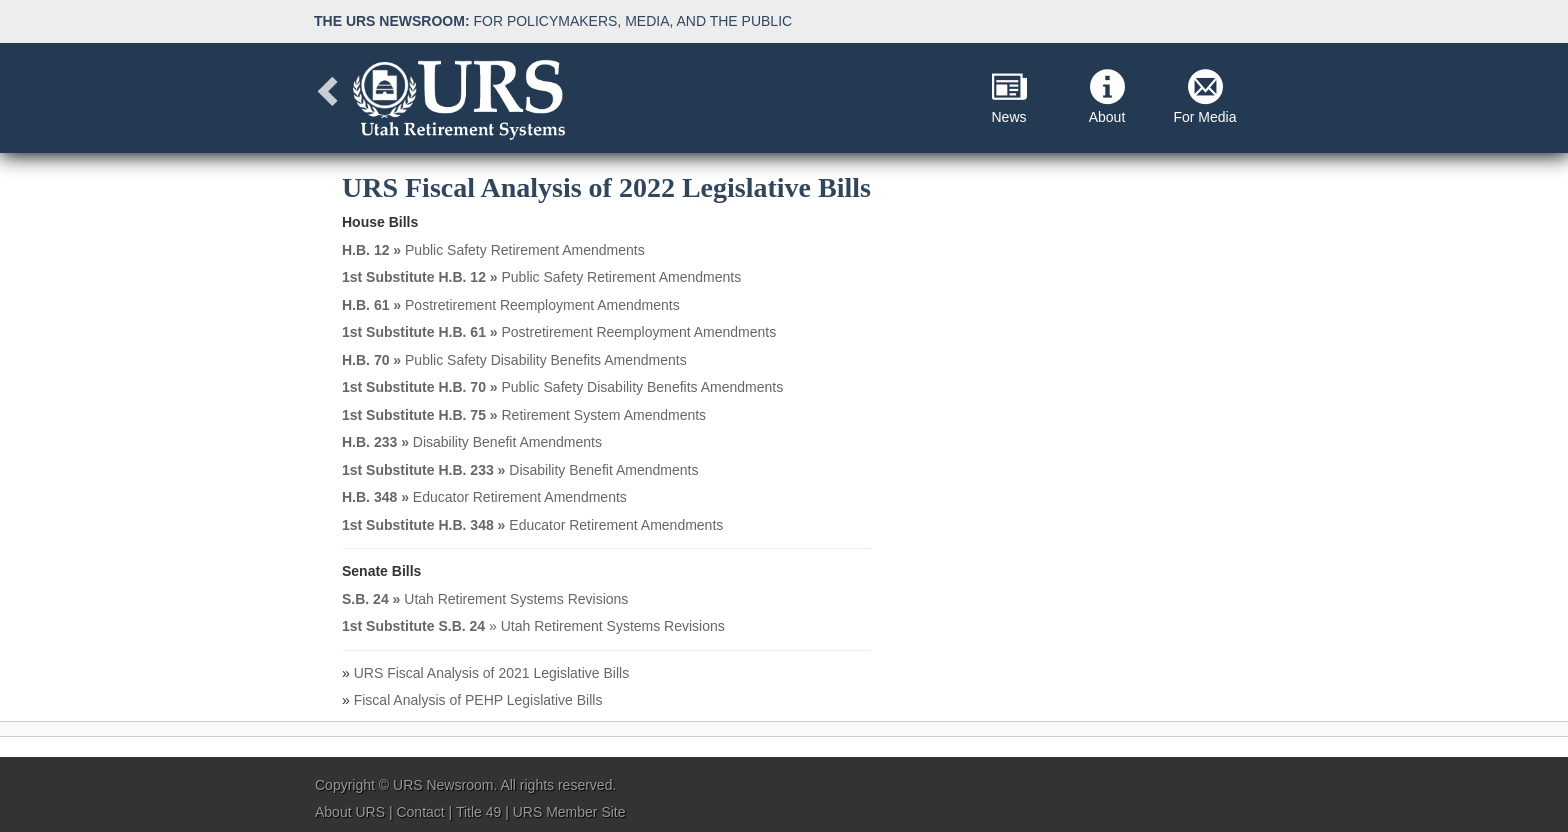 The height and width of the screenshot is (832, 1568). I want to click on For Media, so click(1204, 97).